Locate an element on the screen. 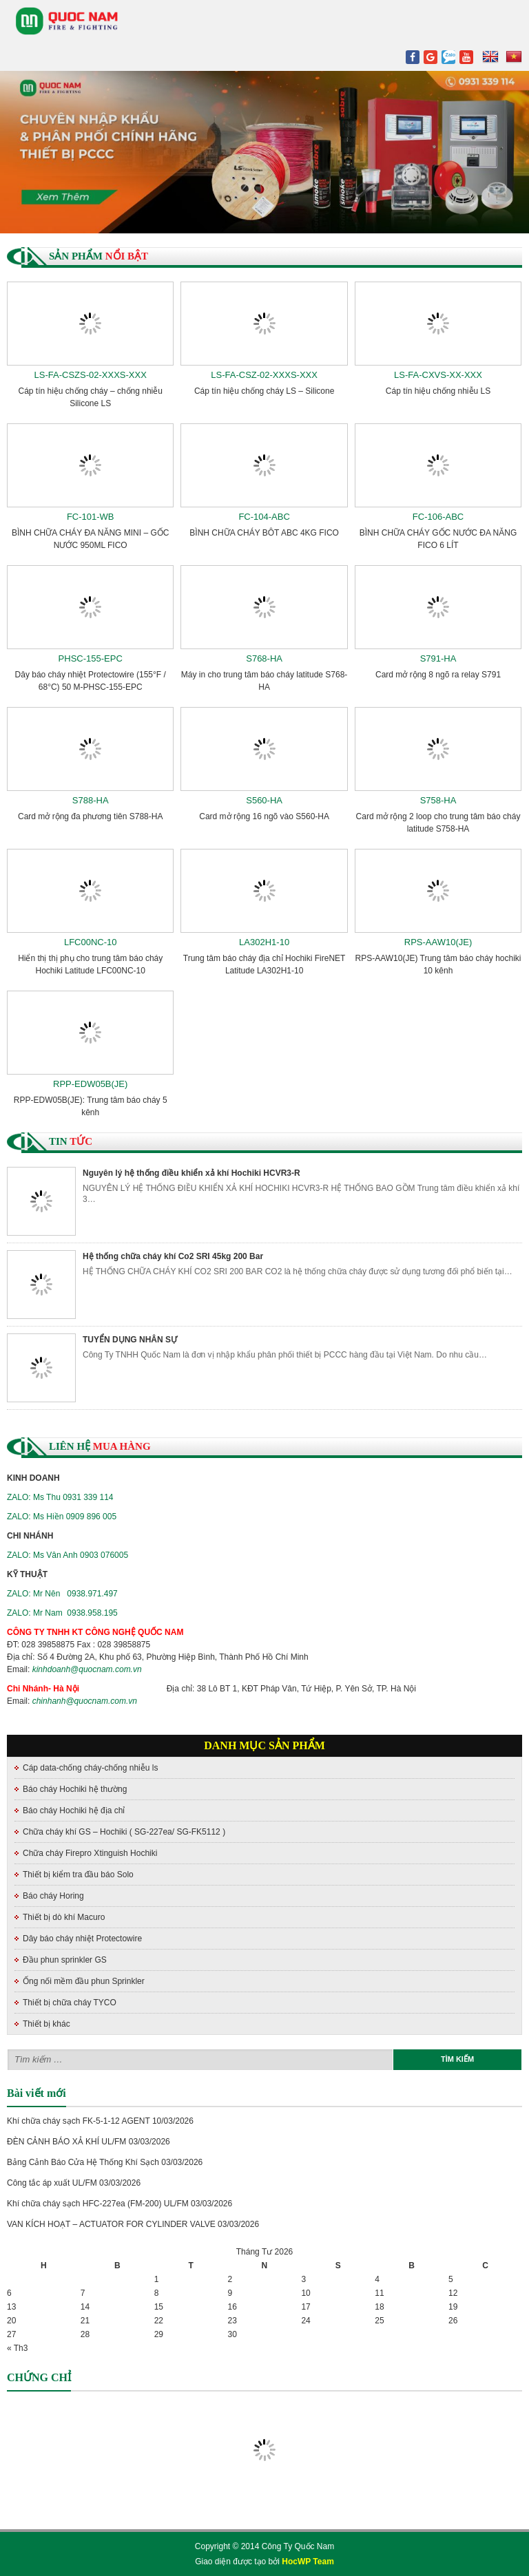 This screenshot has height=2576, width=529. Card mở rộng 8 ngõ ra relay S791 is located at coordinates (438, 674).